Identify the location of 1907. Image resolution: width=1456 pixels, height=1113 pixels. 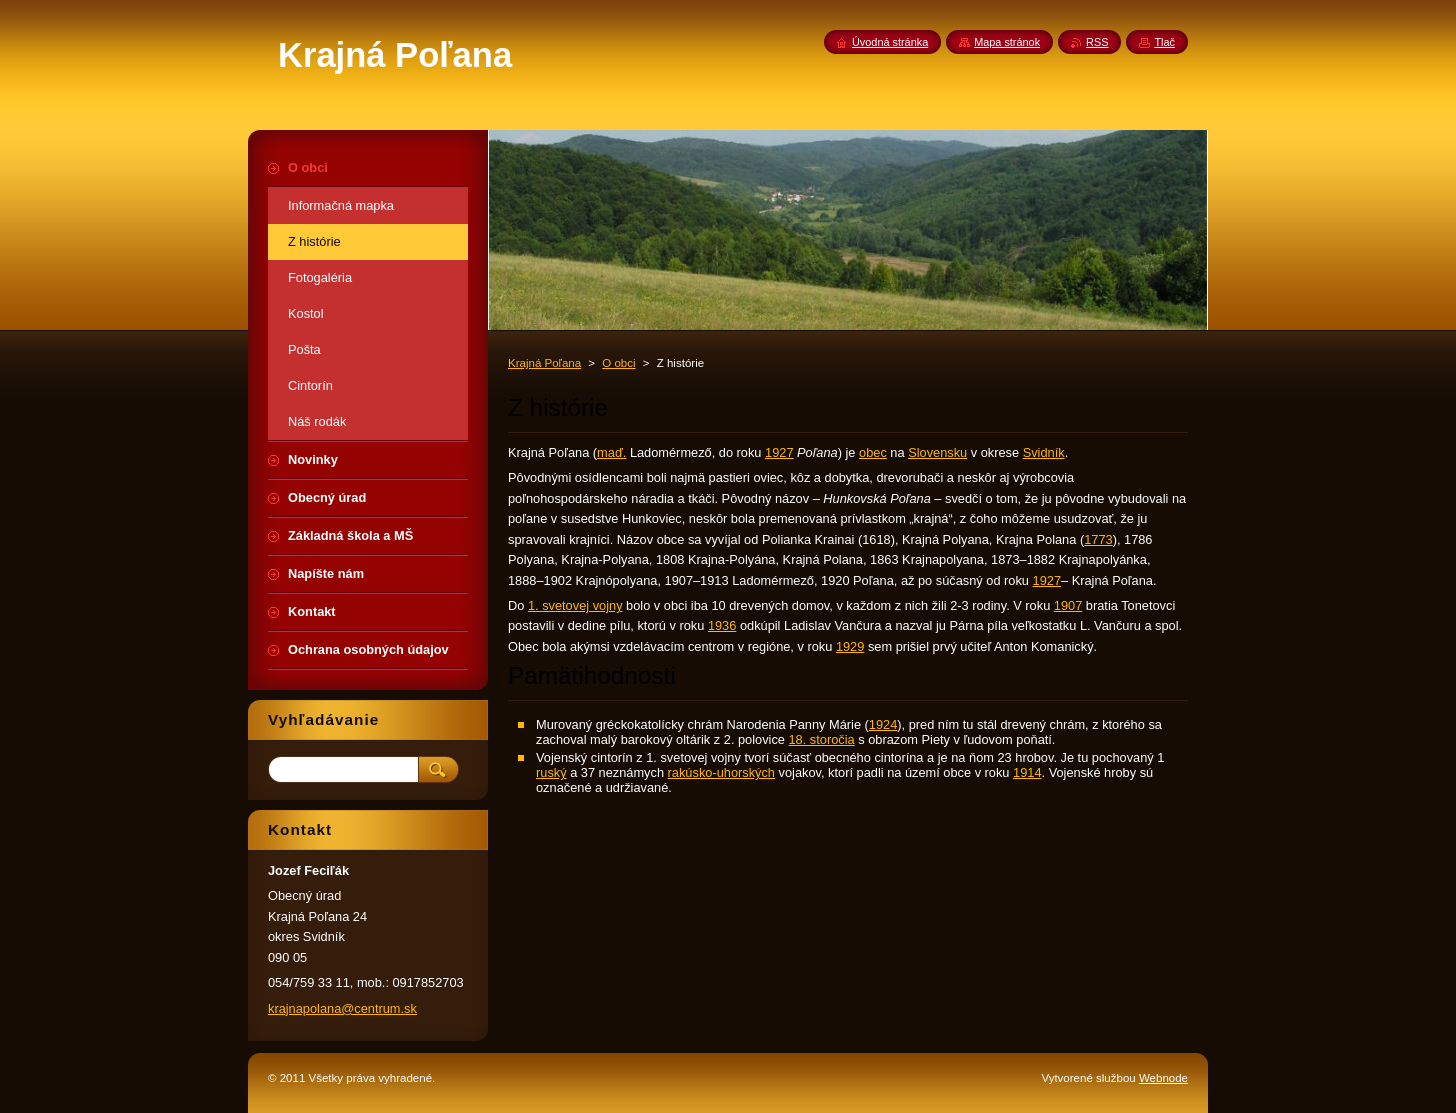
(1068, 605).